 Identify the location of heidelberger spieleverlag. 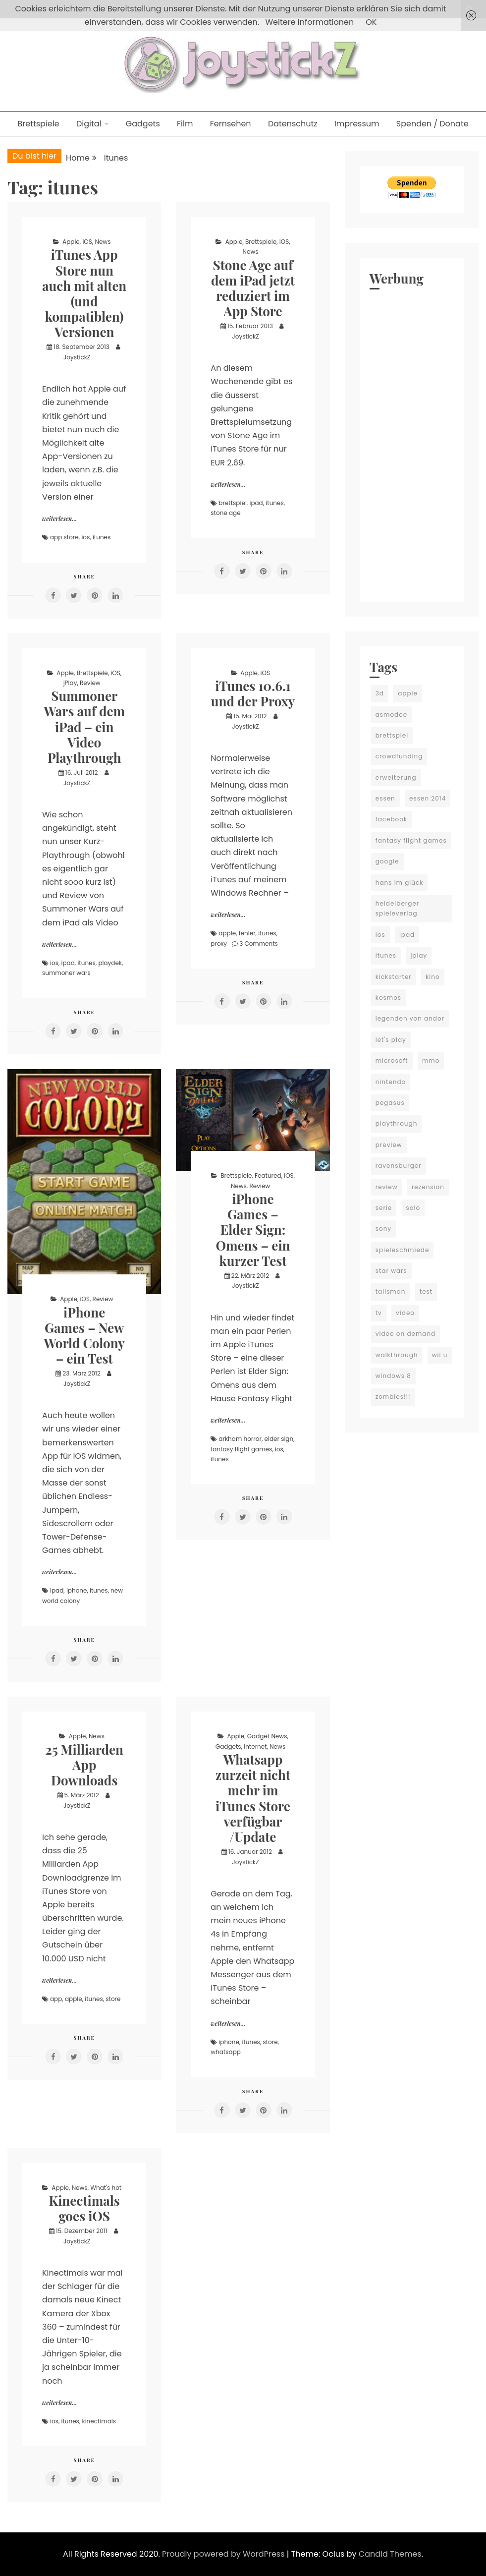
(398, 908).